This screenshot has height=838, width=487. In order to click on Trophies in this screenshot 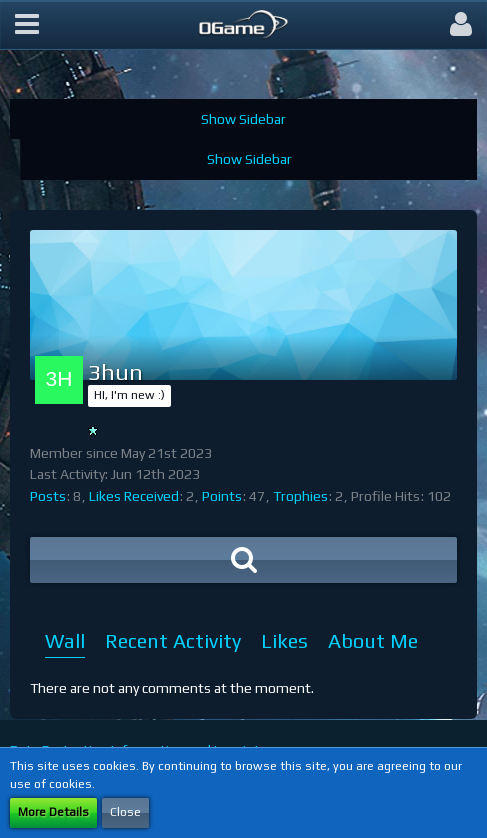, I will do `click(300, 496)`.